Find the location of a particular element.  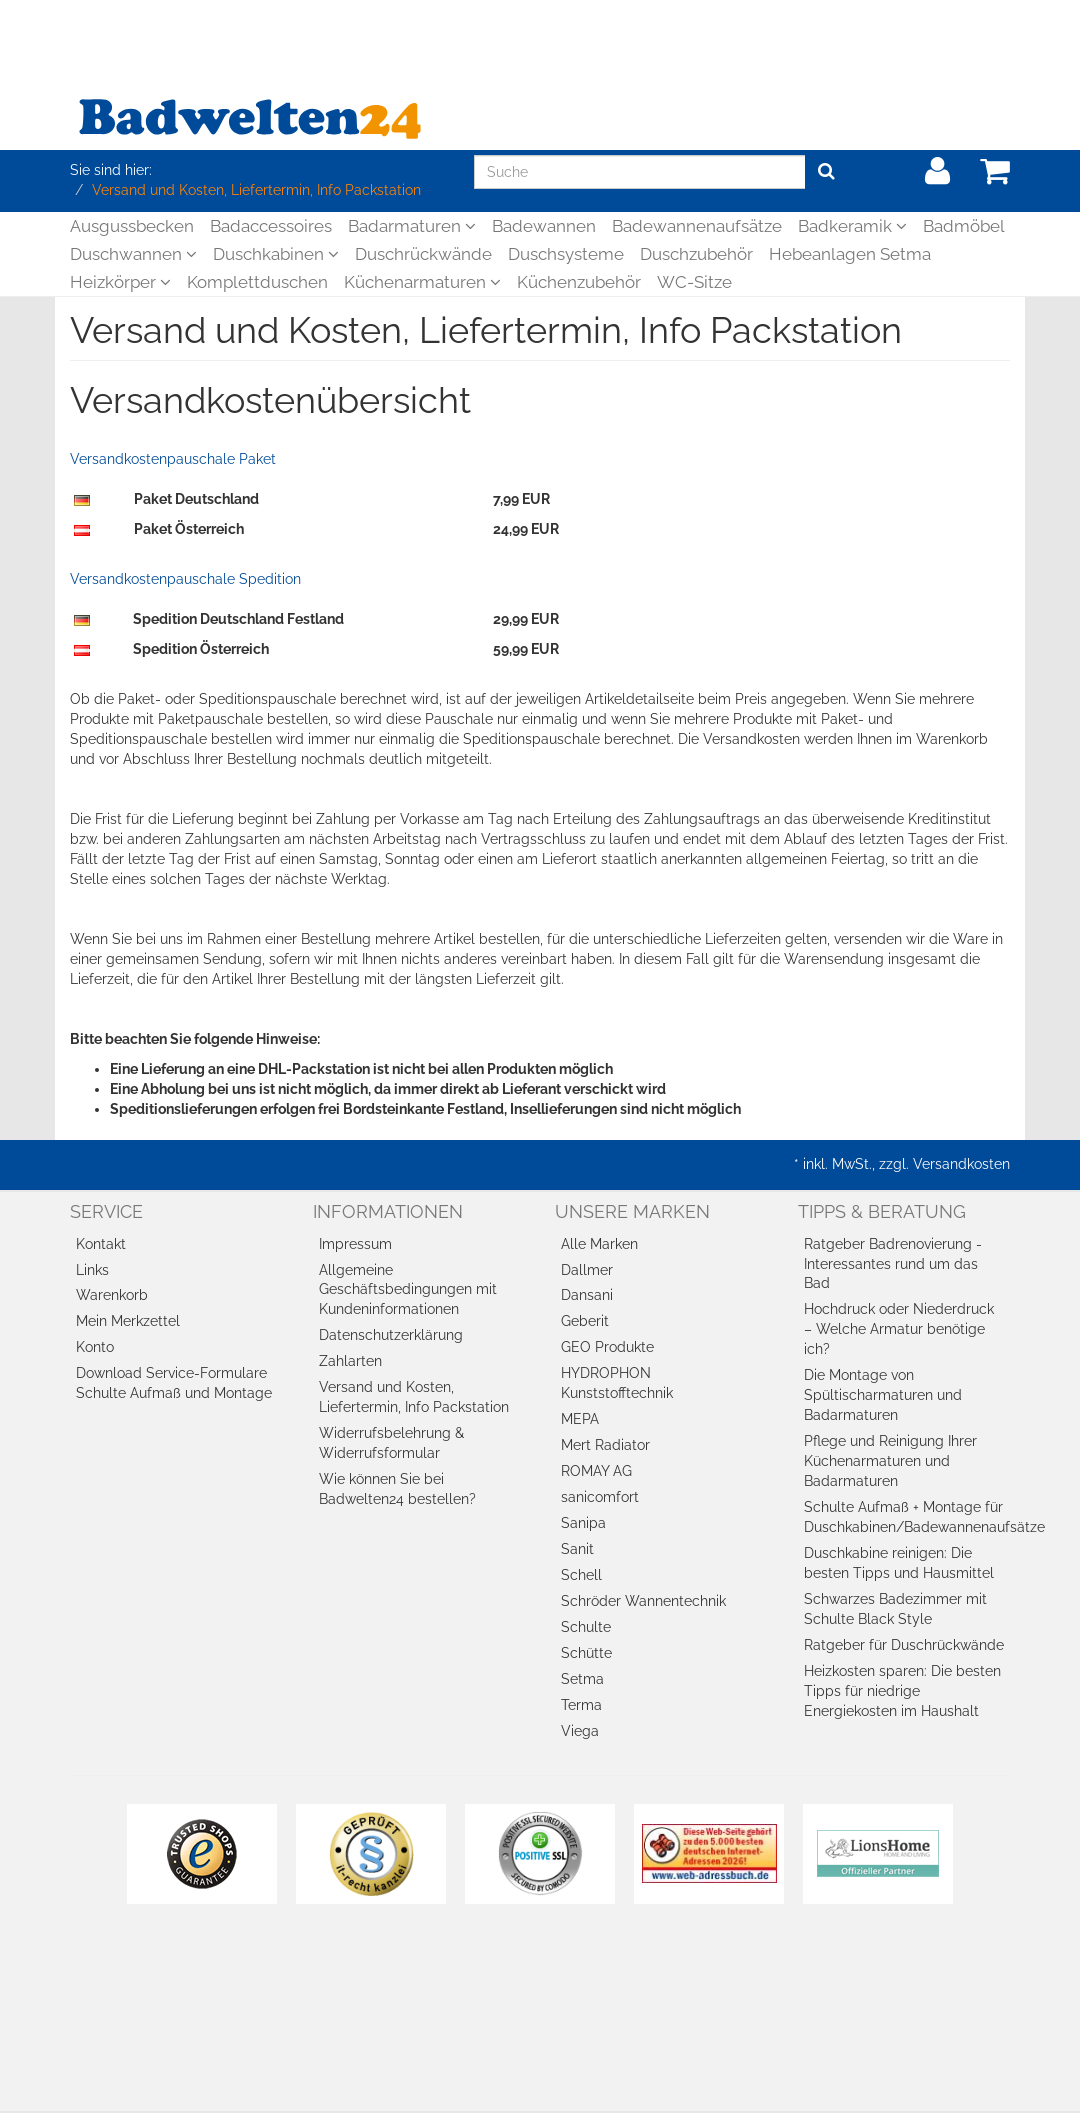

ROMAY AG is located at coordinates (596, 1471).